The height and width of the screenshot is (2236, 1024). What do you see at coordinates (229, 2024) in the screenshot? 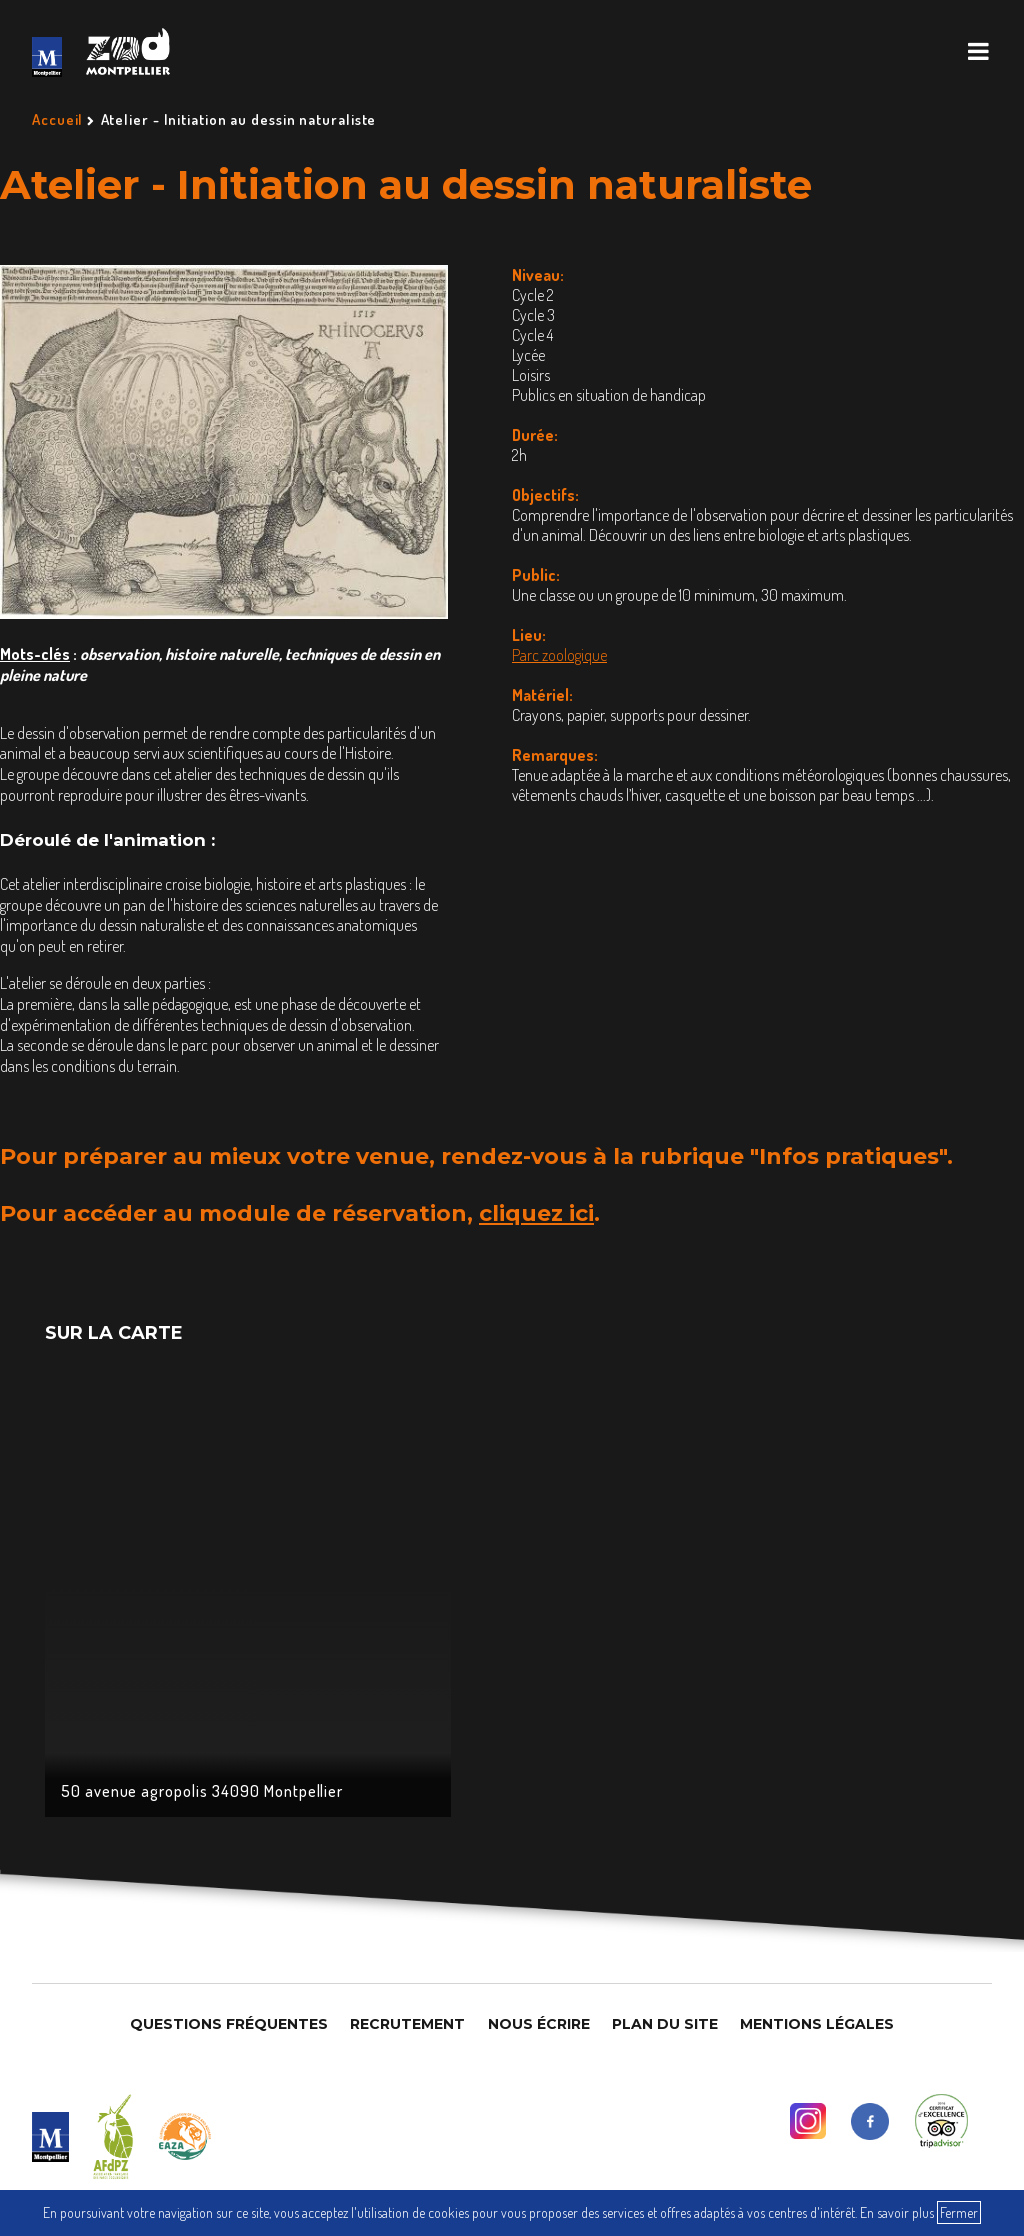
I see `Questions Fréquentes` at bounding box center [229, 2024].